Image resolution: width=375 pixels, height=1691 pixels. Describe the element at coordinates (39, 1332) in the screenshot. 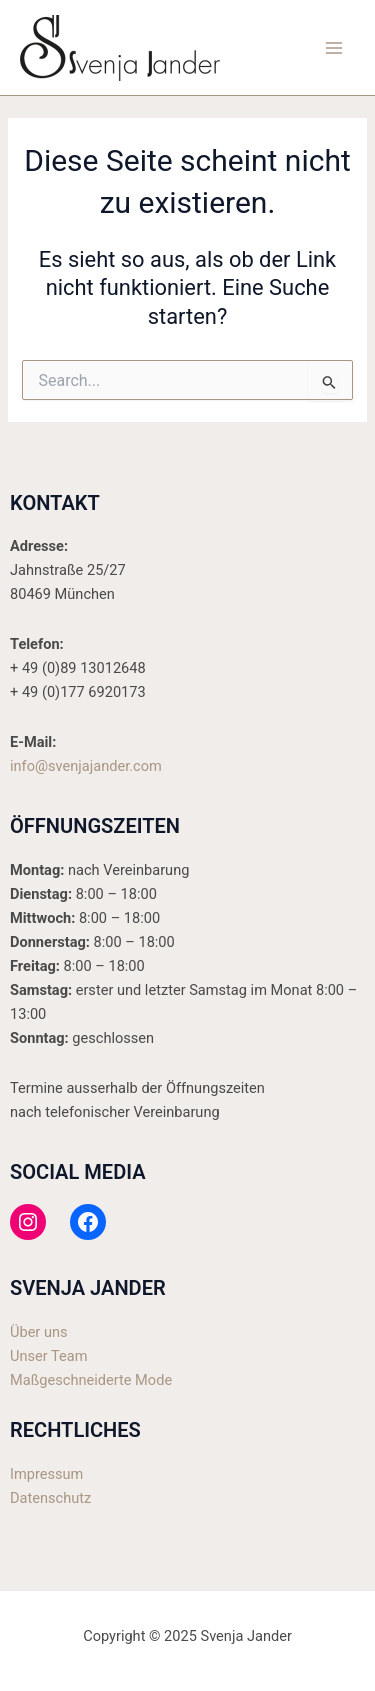

I see `Über uns` at that location.